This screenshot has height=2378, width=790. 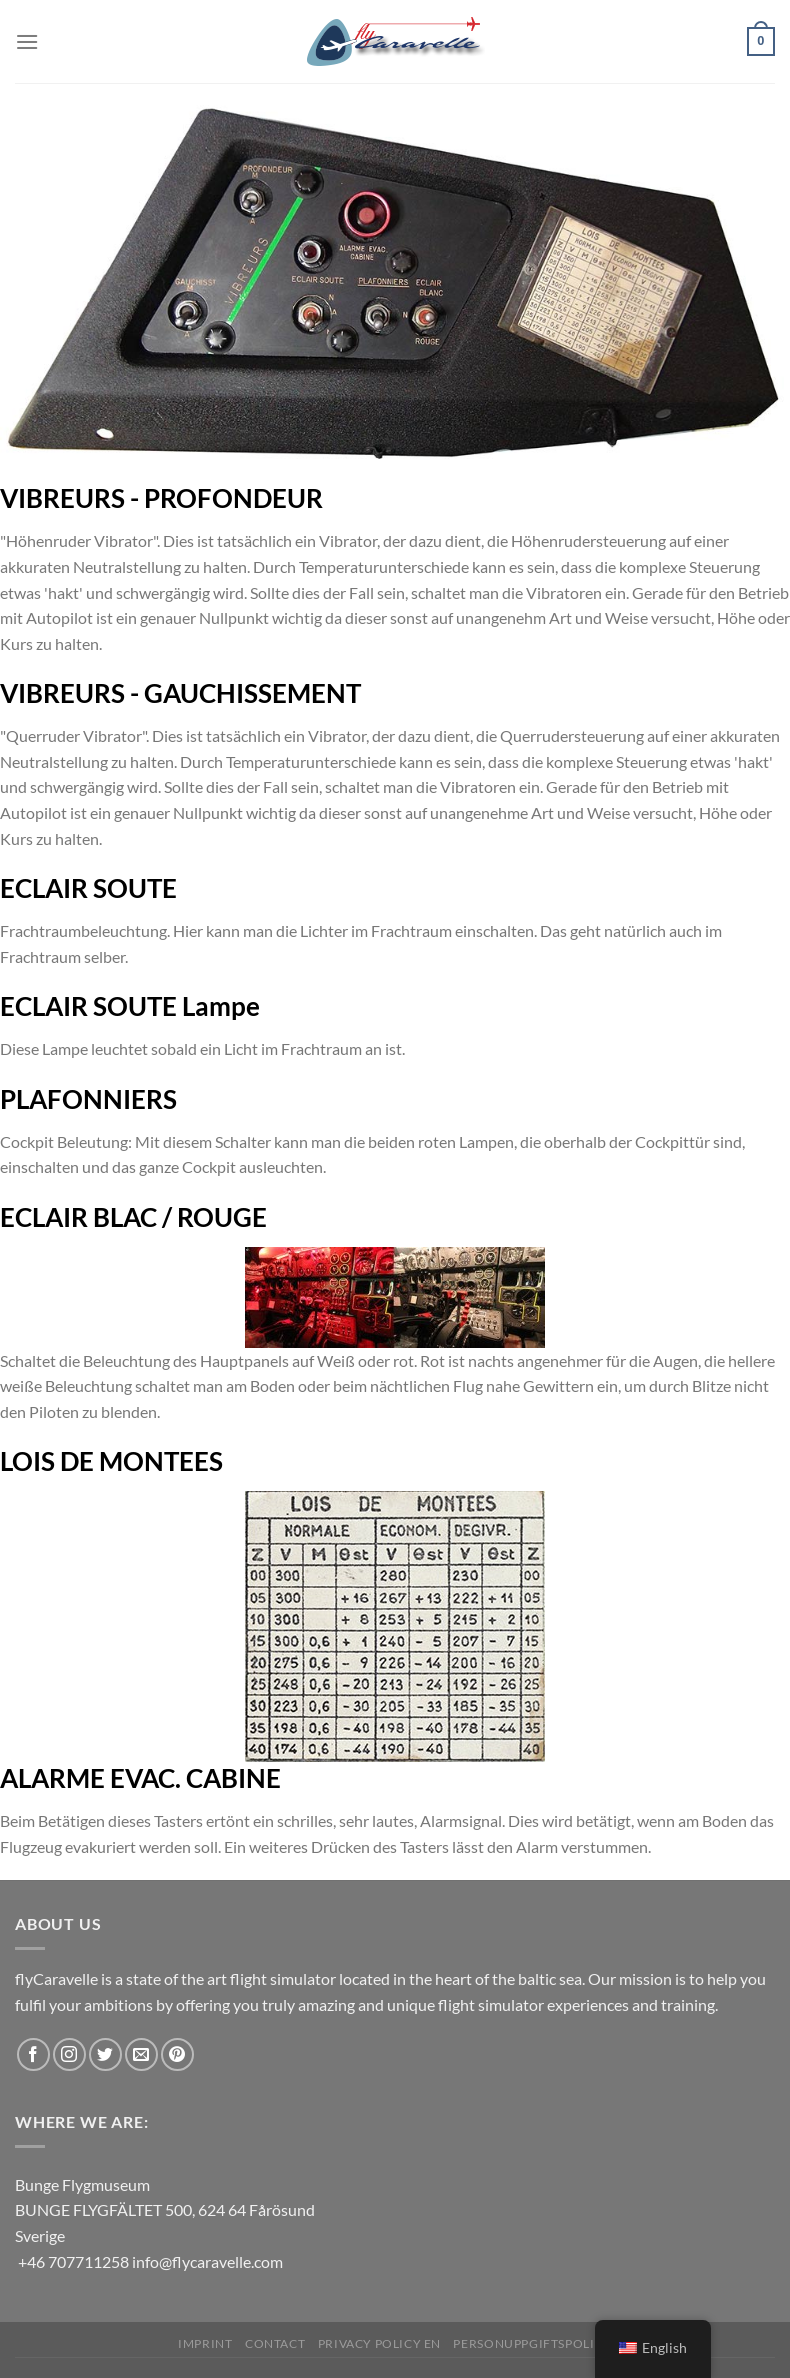 What do you see at coordinates (205, 2343) in the screenshot?
I see `Imprint` at bounding box center [205, 2343].